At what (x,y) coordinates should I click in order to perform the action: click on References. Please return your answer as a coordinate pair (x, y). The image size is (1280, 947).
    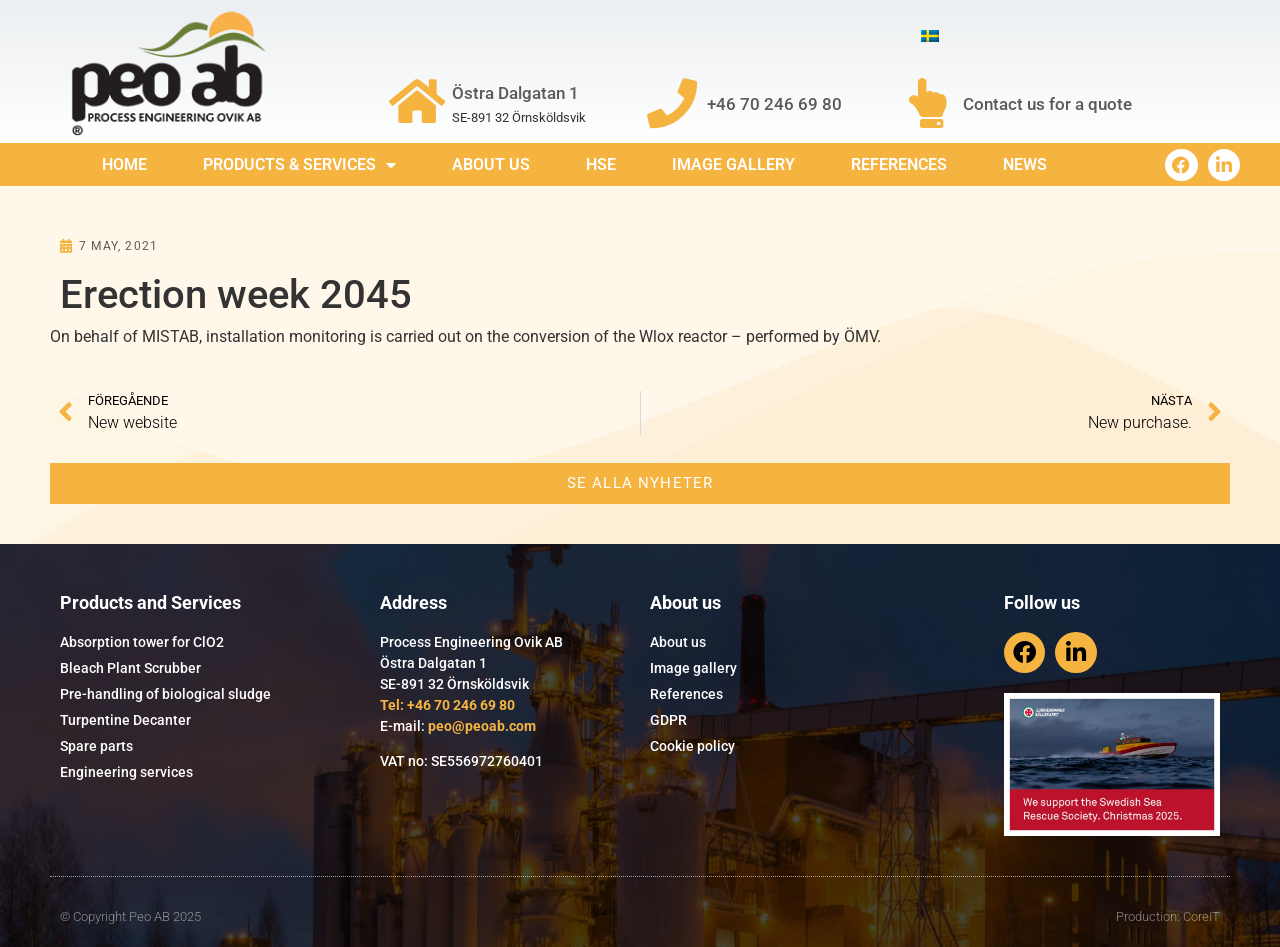
    Looking at the image, I should click on (899, 164).